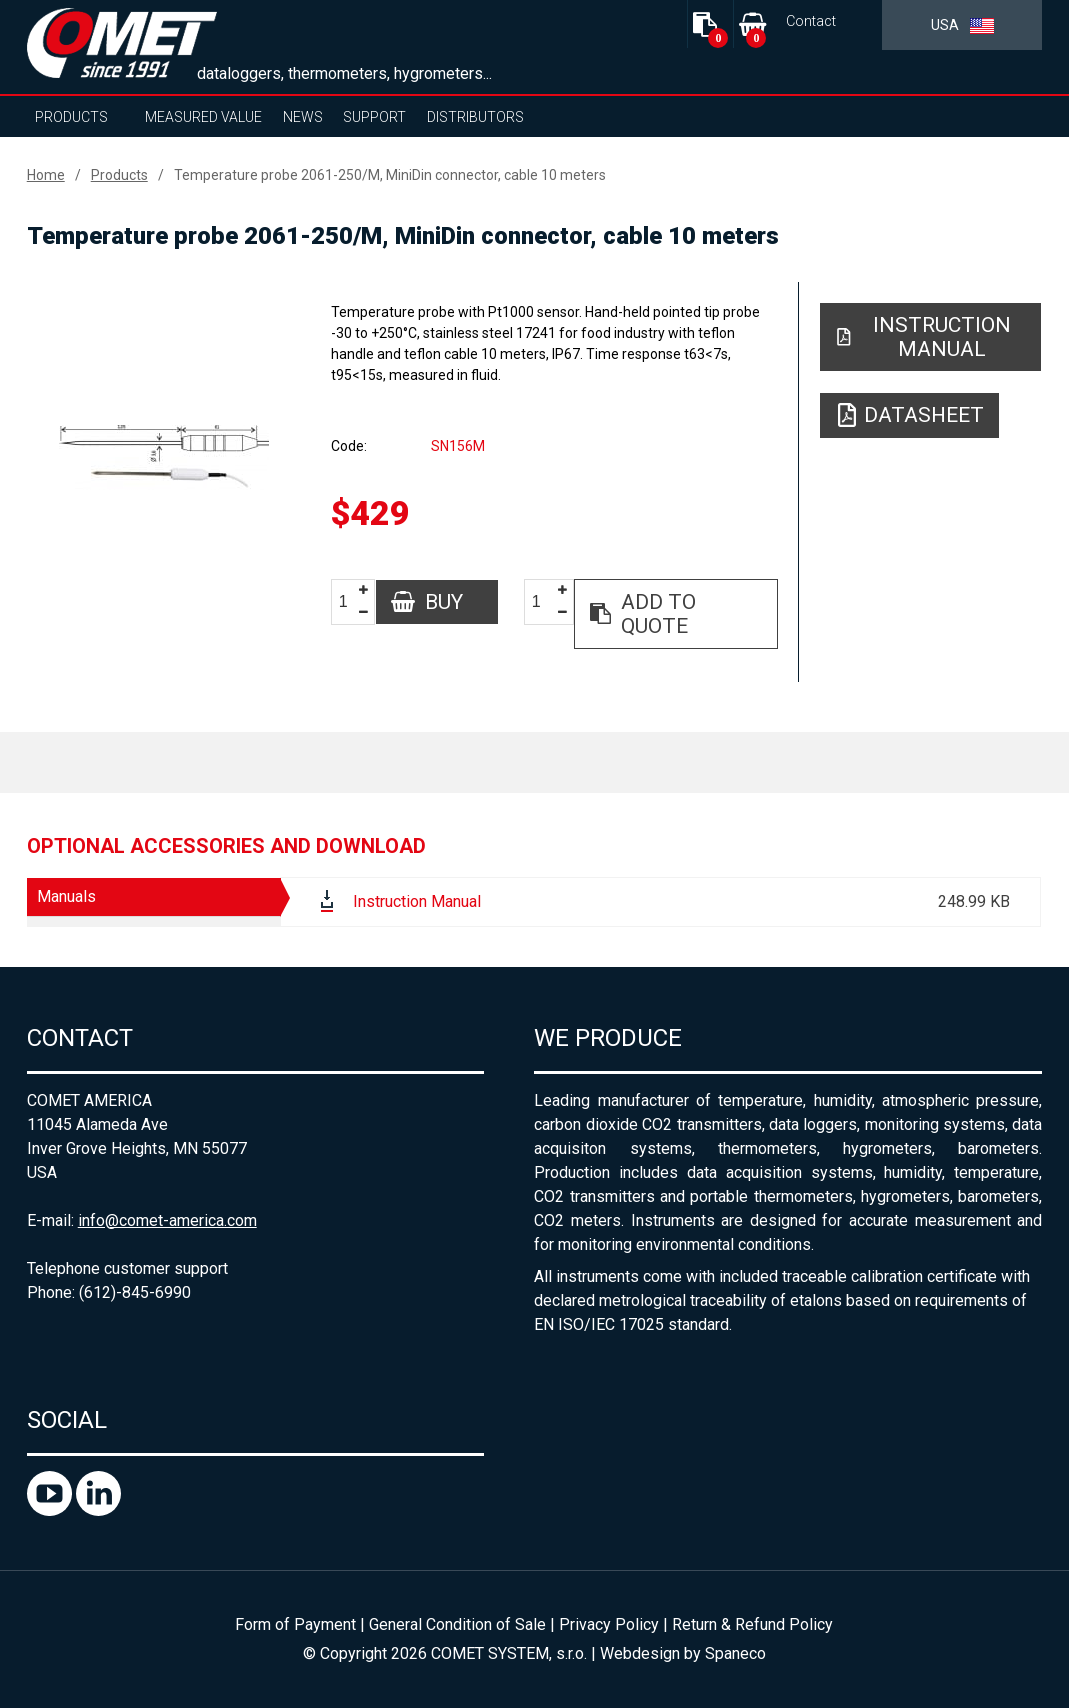  I want to click on Distributors, so click(475, 117).